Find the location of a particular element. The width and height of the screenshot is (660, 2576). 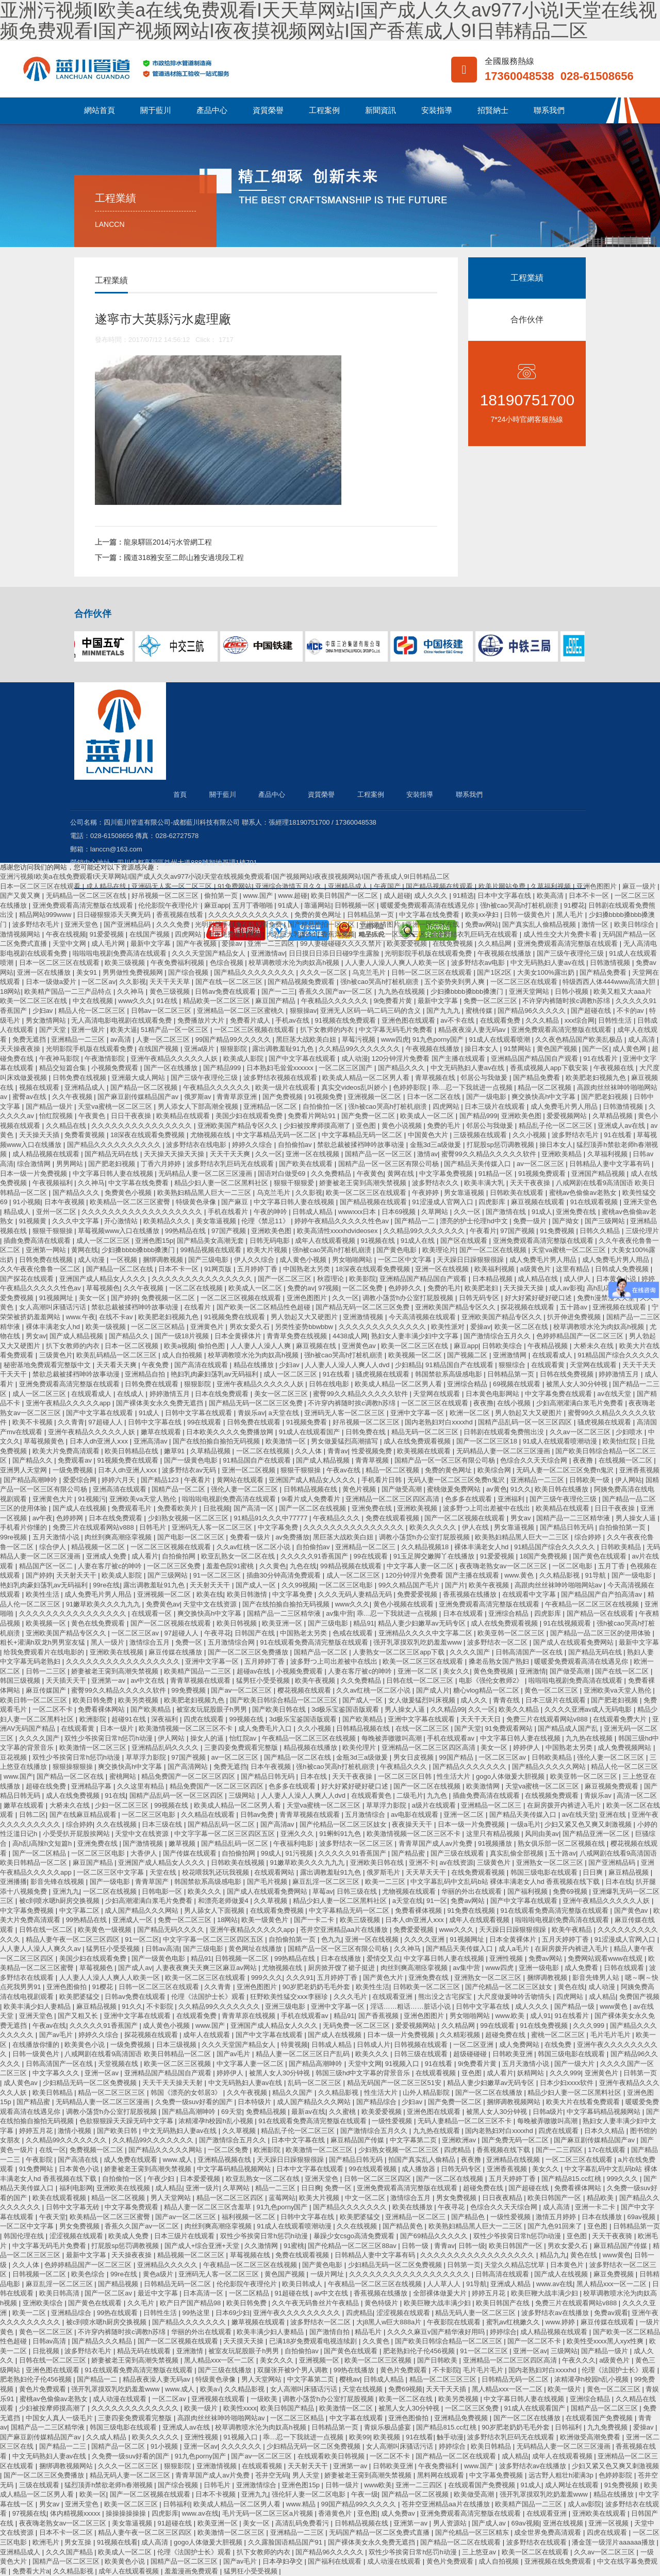

中文字幕免费 is located at coordinates (279, 1527).